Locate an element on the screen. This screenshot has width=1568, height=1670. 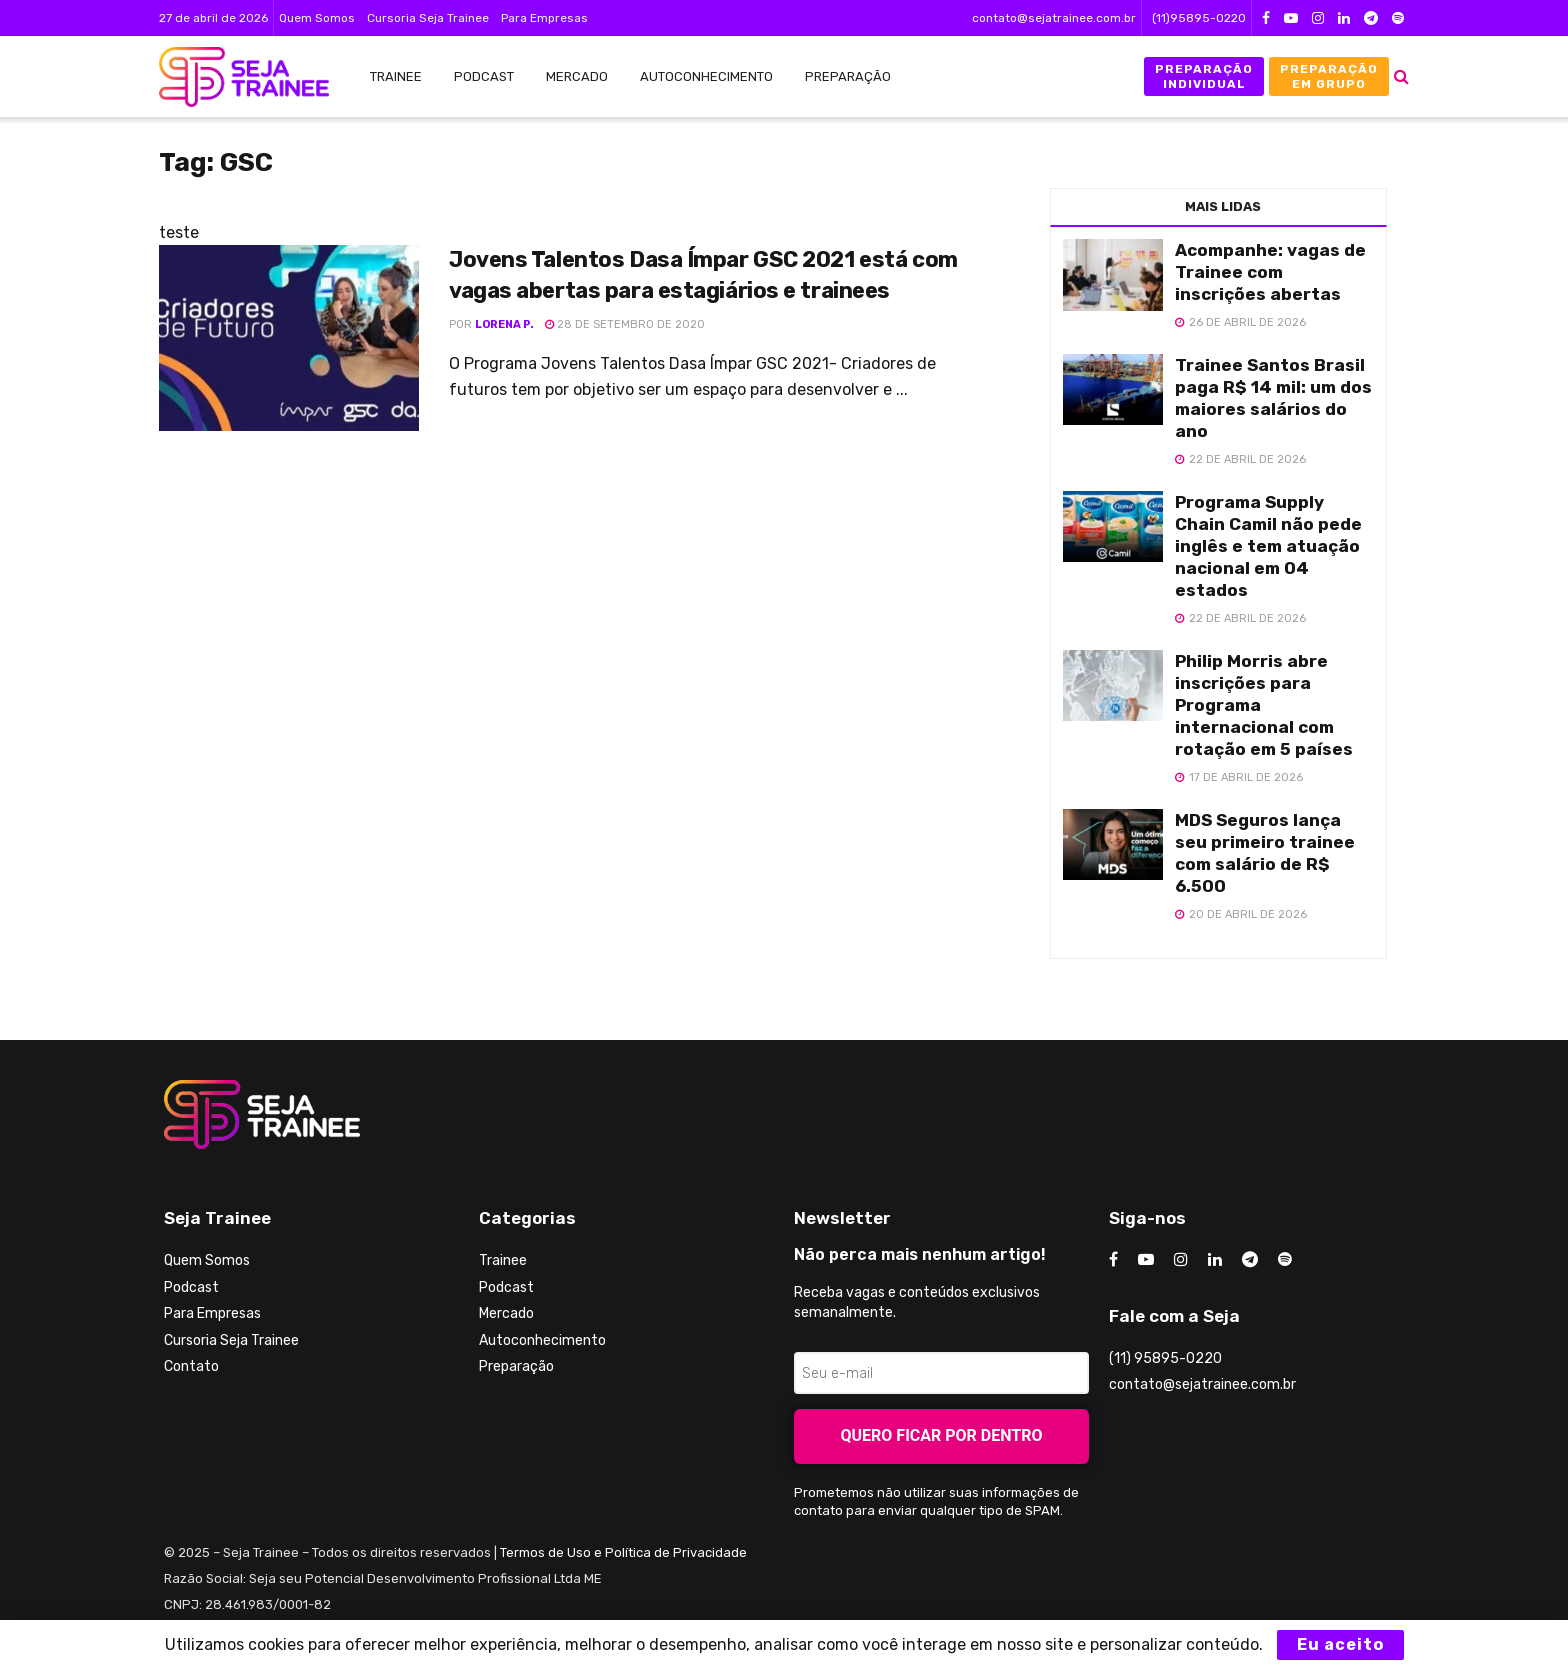
Quero ficar por dentro is located at coordinates (942, 1435).